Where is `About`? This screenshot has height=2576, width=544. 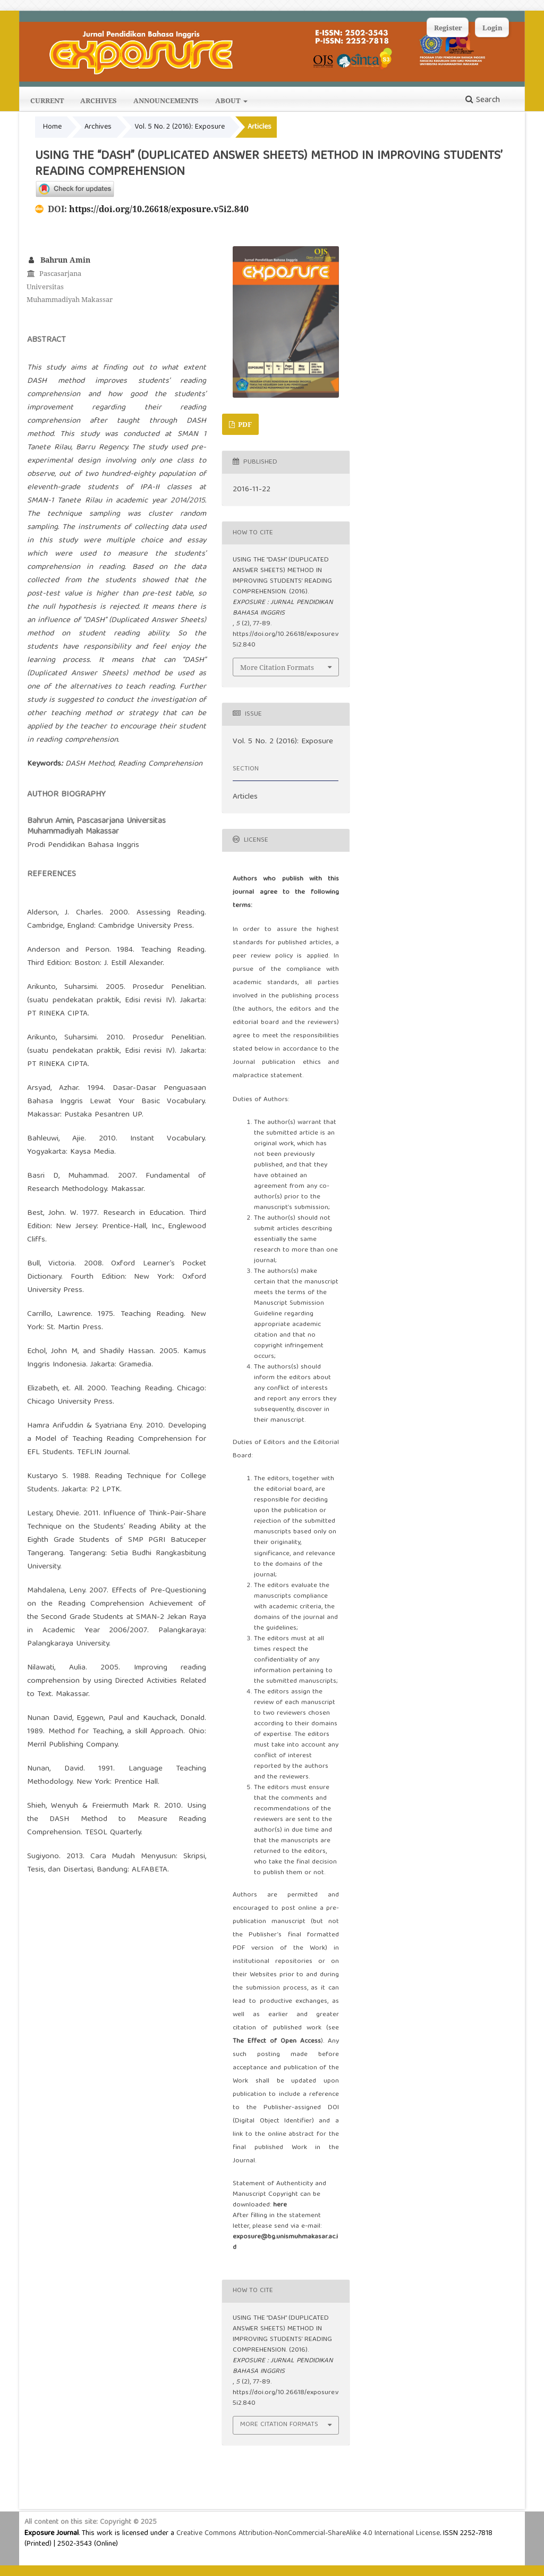
About is located at coordinates (228, 100).